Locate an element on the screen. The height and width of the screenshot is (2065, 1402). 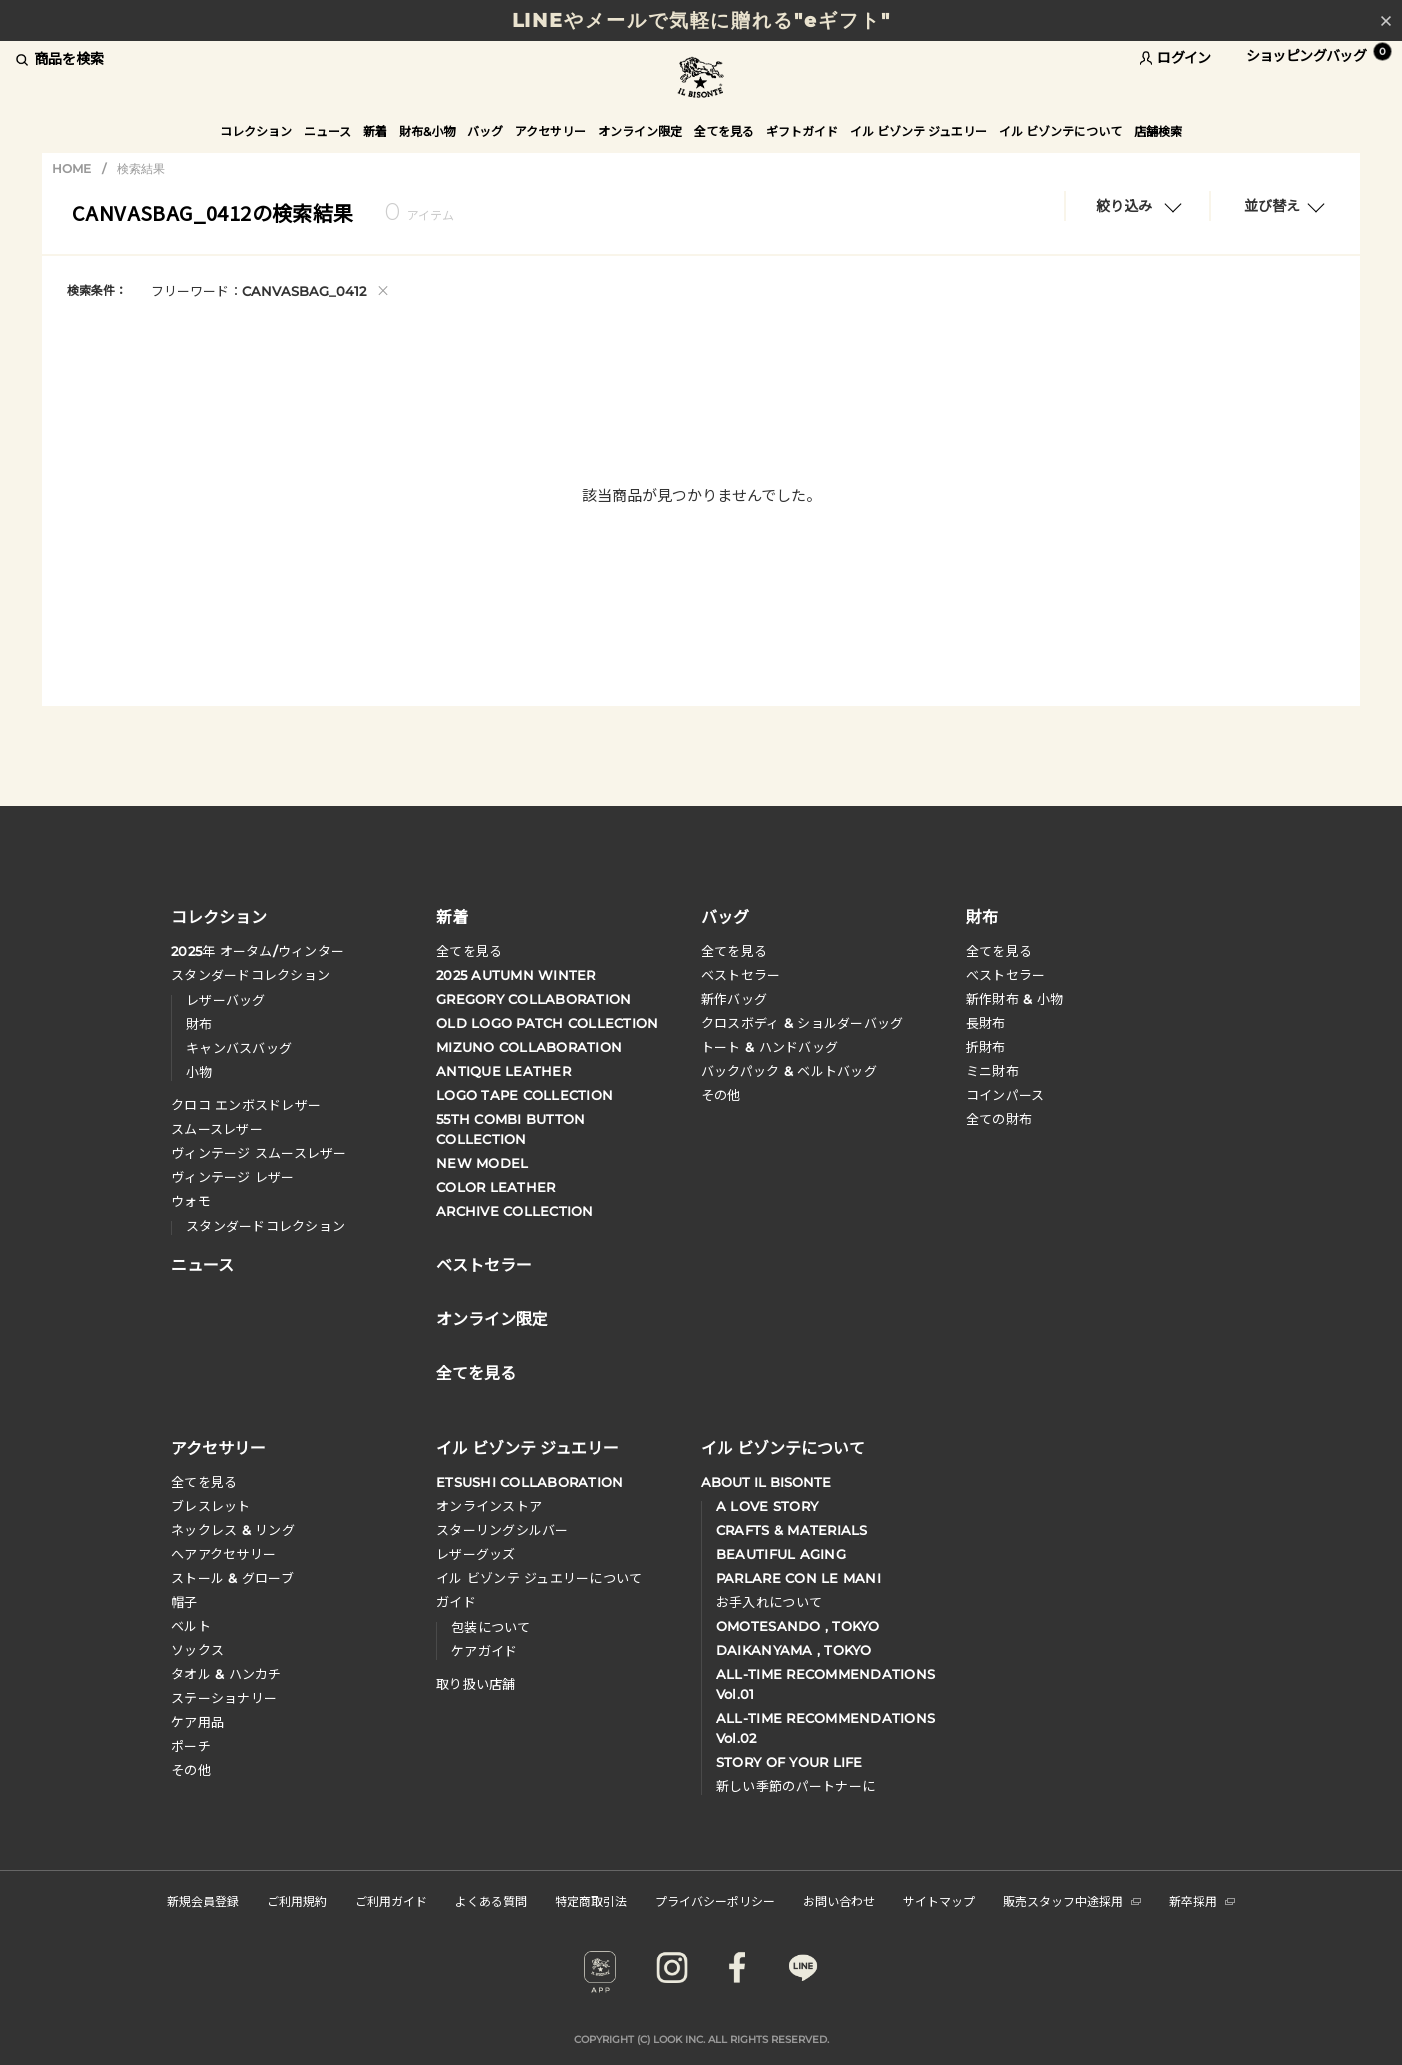
全てを見る [button] is located at coordinates (724, 131).